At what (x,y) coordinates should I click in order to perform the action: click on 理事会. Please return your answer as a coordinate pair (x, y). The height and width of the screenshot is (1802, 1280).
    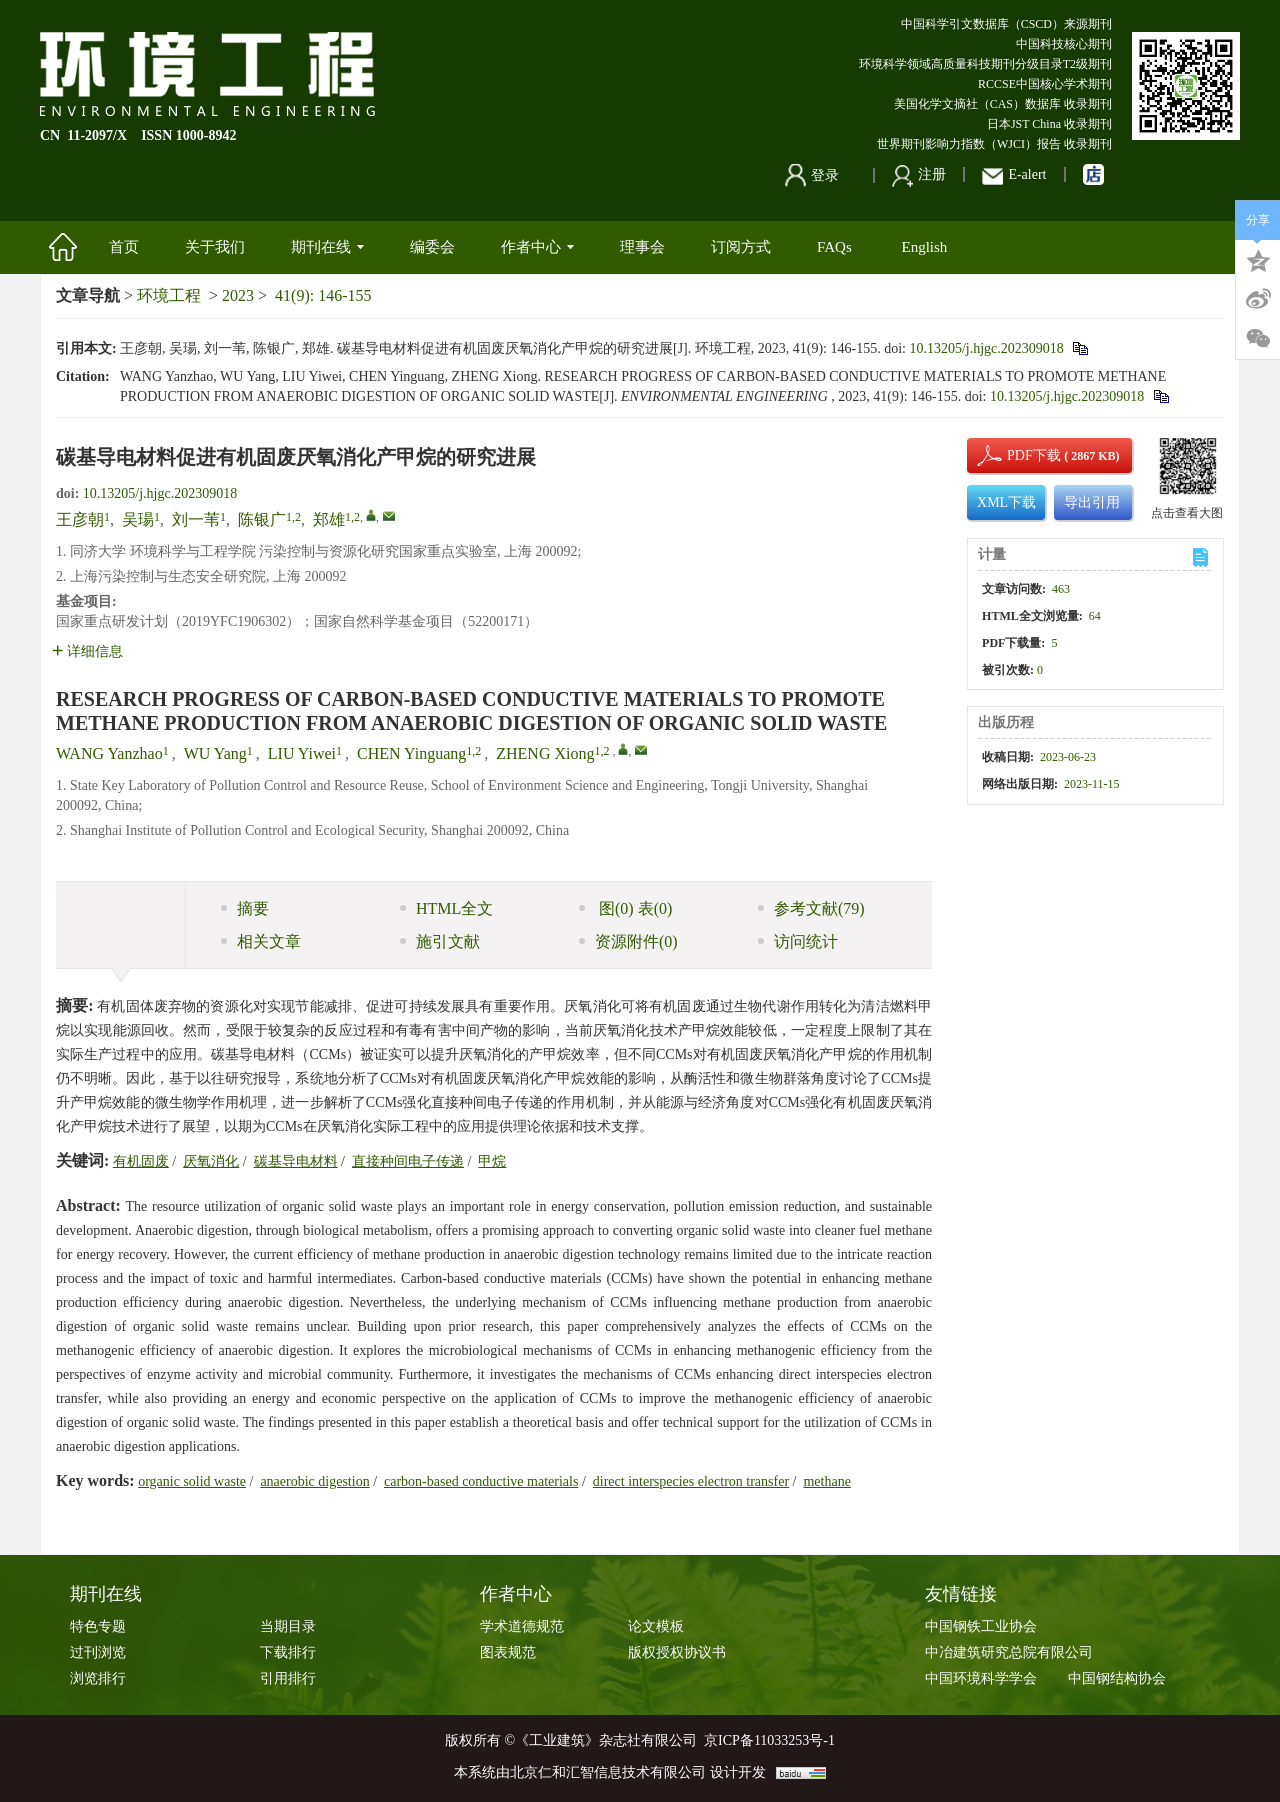
    Looking at the image, I should click on (642, 247).